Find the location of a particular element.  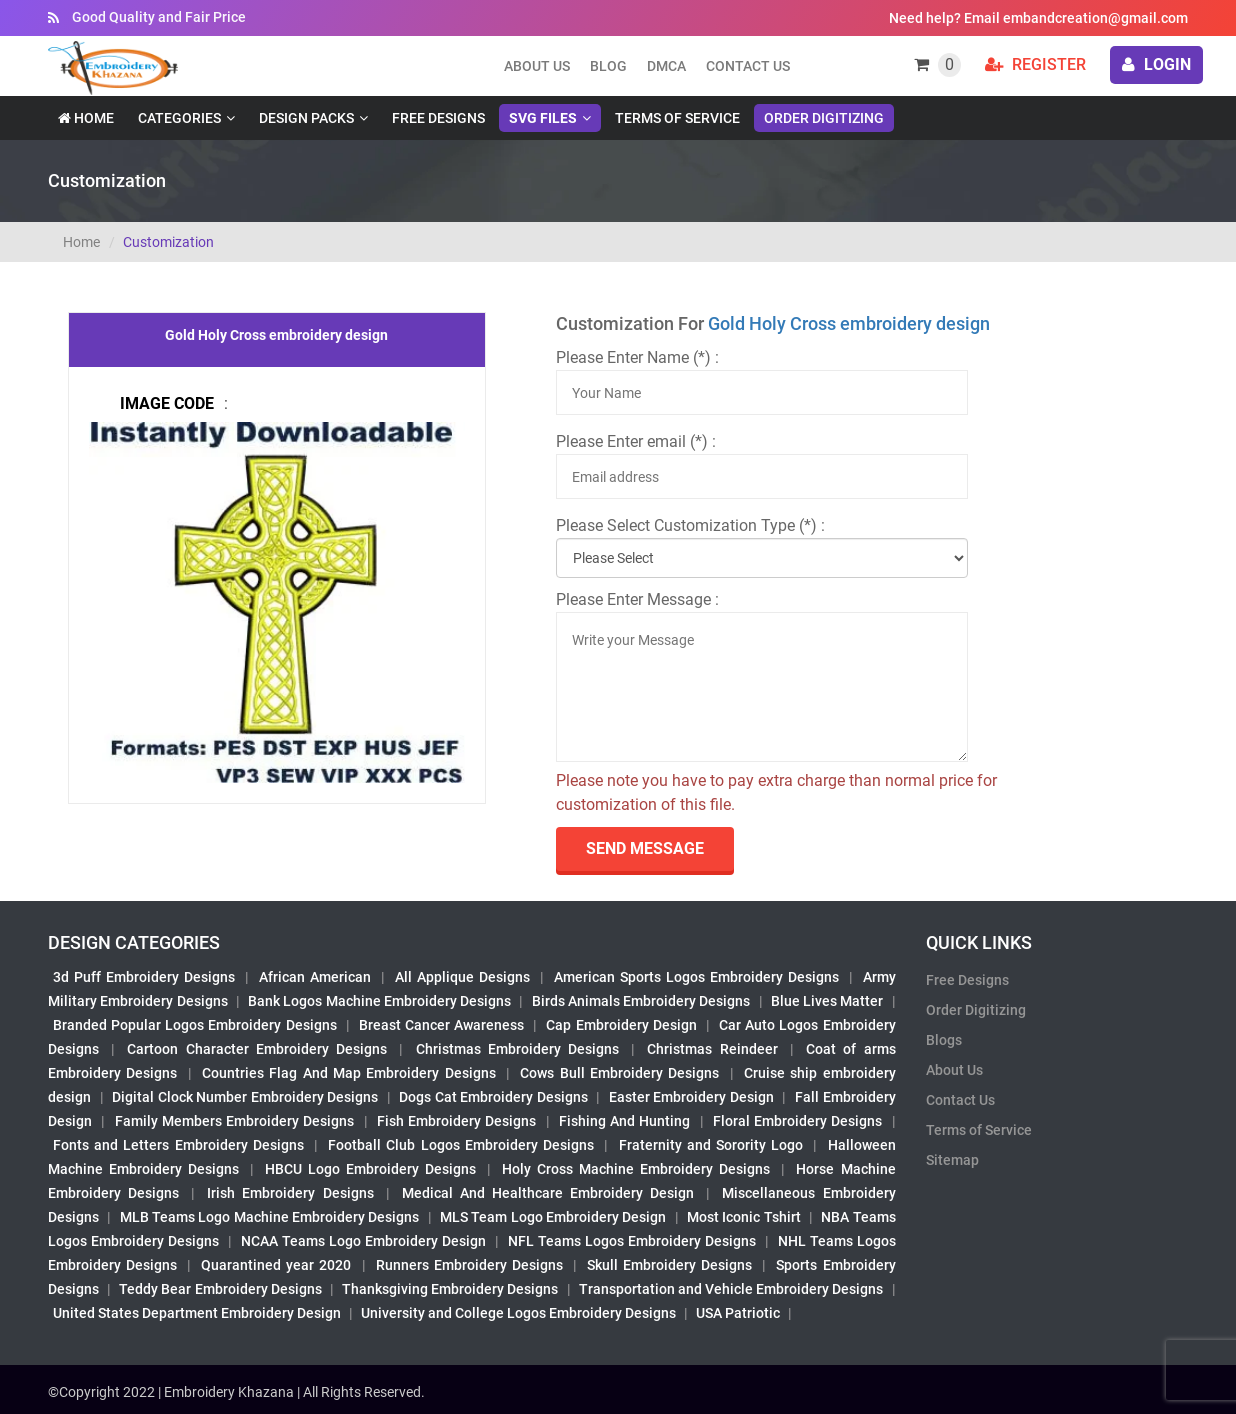

Fishing And Hunting is located at coordinates (625, 1121).